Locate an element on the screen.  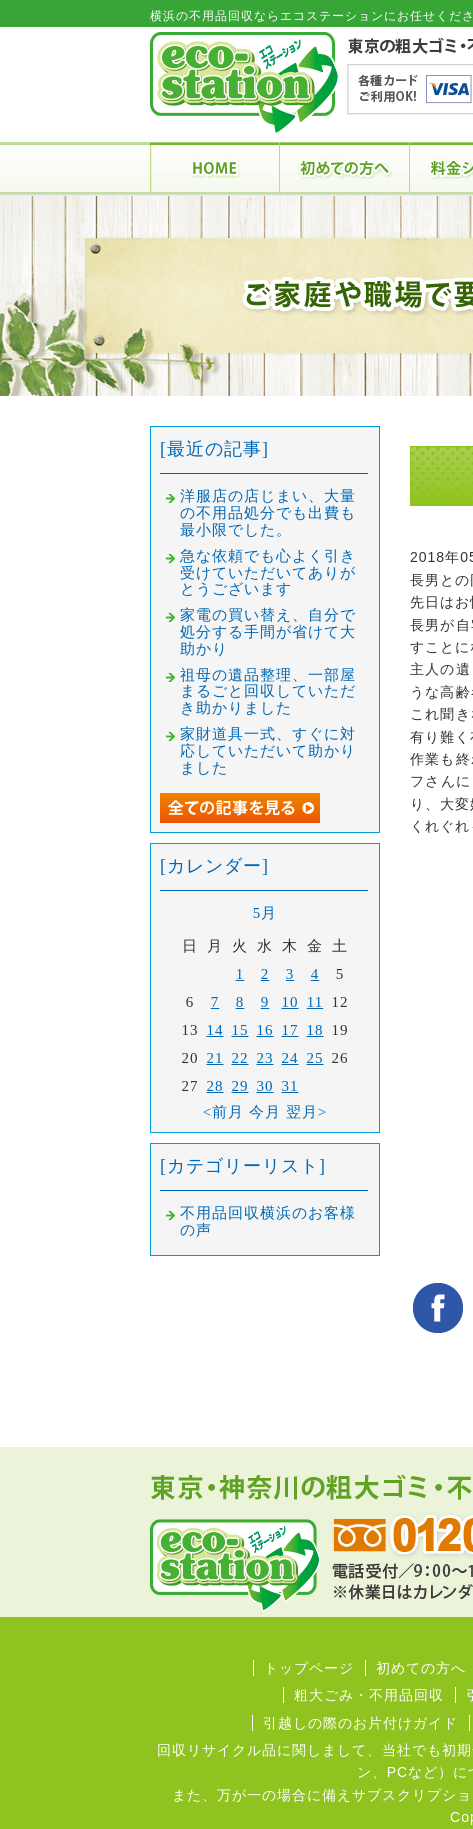
急な依頼でも心よく引き受けていただいてありがとうございます is located at coordinates (268, 573).